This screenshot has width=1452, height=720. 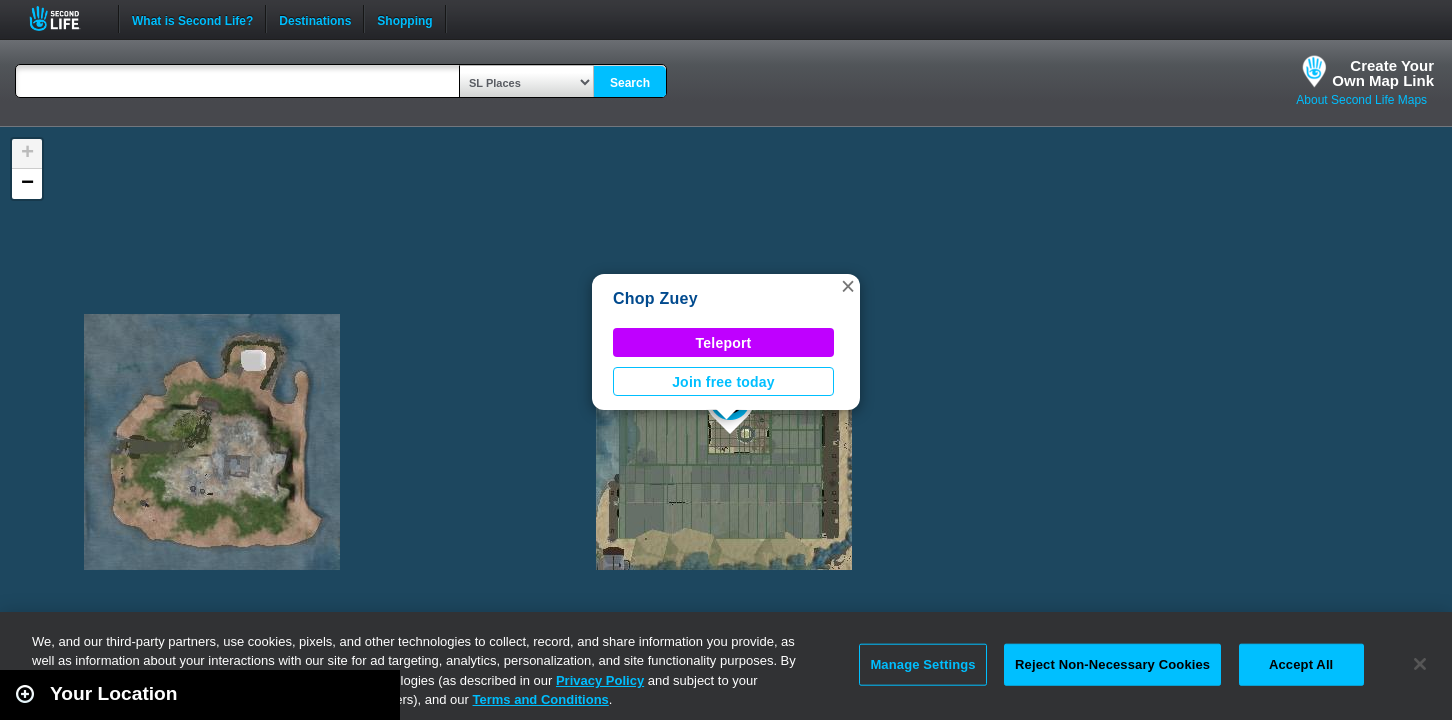 What do you see at coordinates (1361, 100) in the screenshot?
I see `About Second Life Maps` at bounding box center [1361, 100].